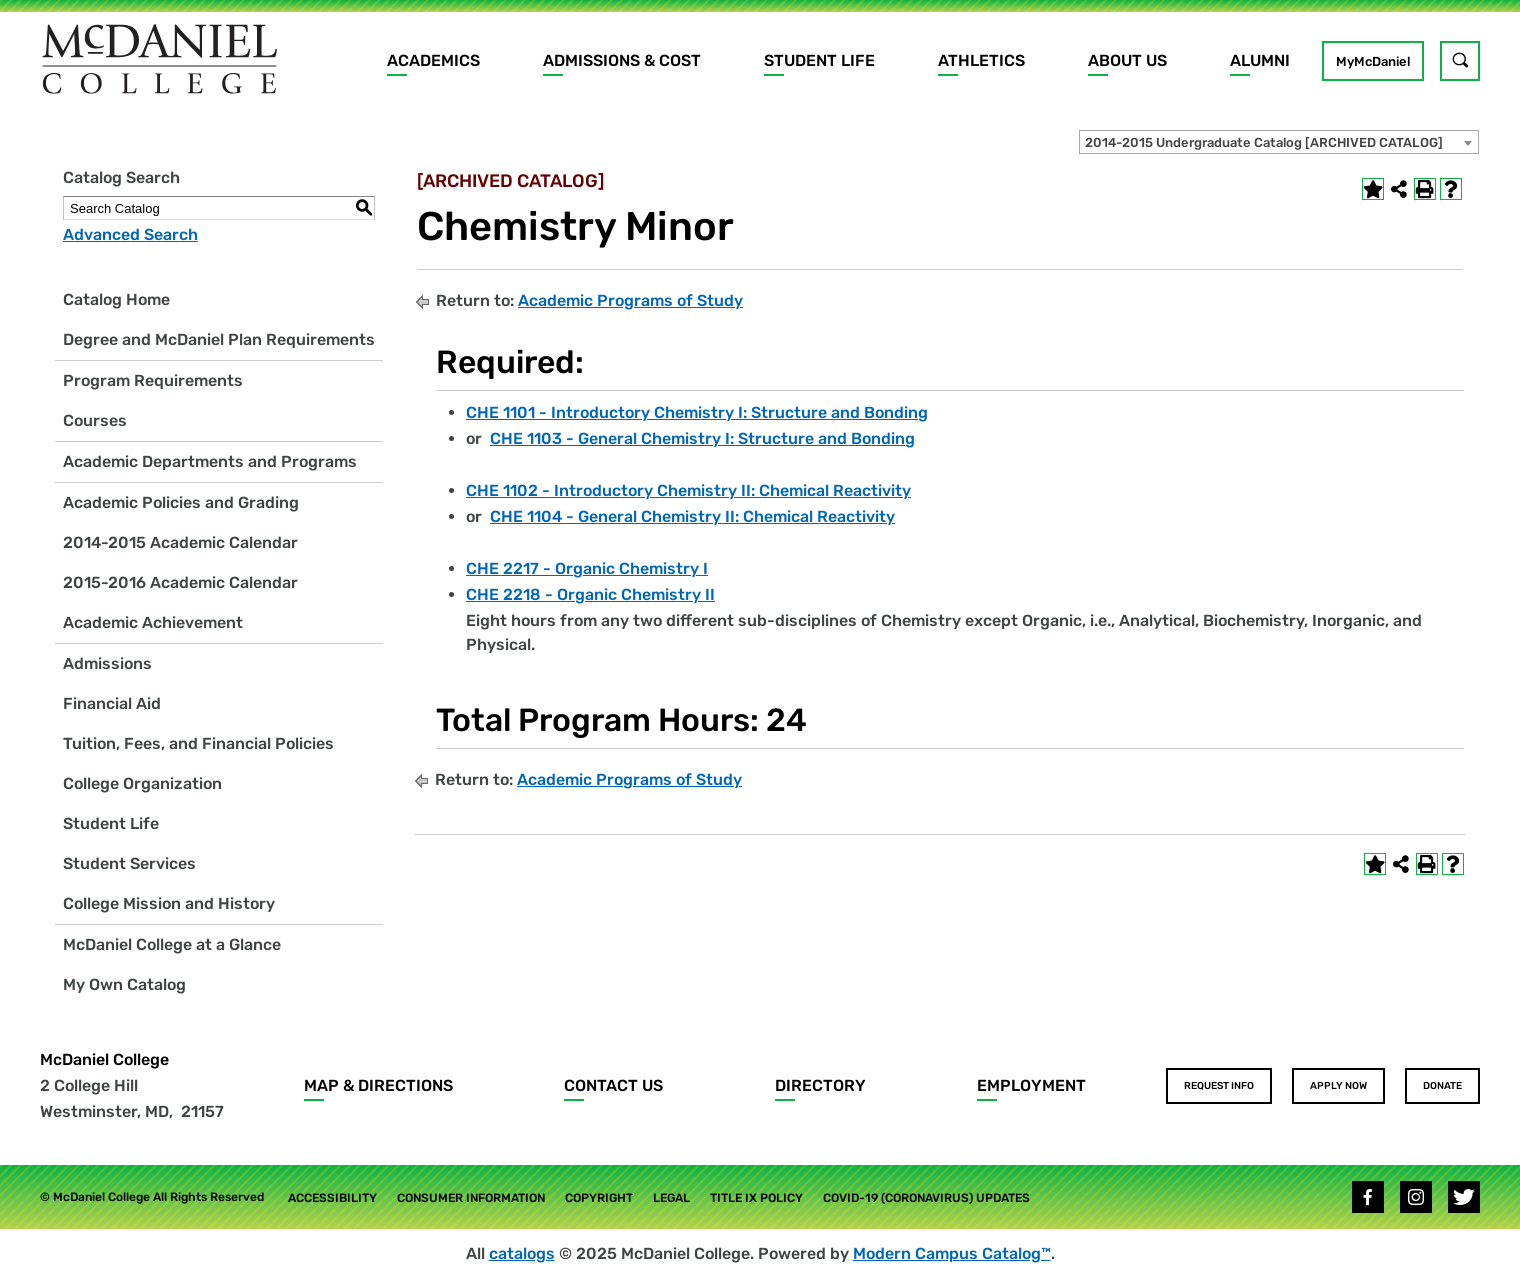 This screenshot has height=1278, width=1520. What do you see at coordinates (952, 1253) in the screenshot?
I see `Modern Campus Catalog™` at bounding box center [952, 1253].